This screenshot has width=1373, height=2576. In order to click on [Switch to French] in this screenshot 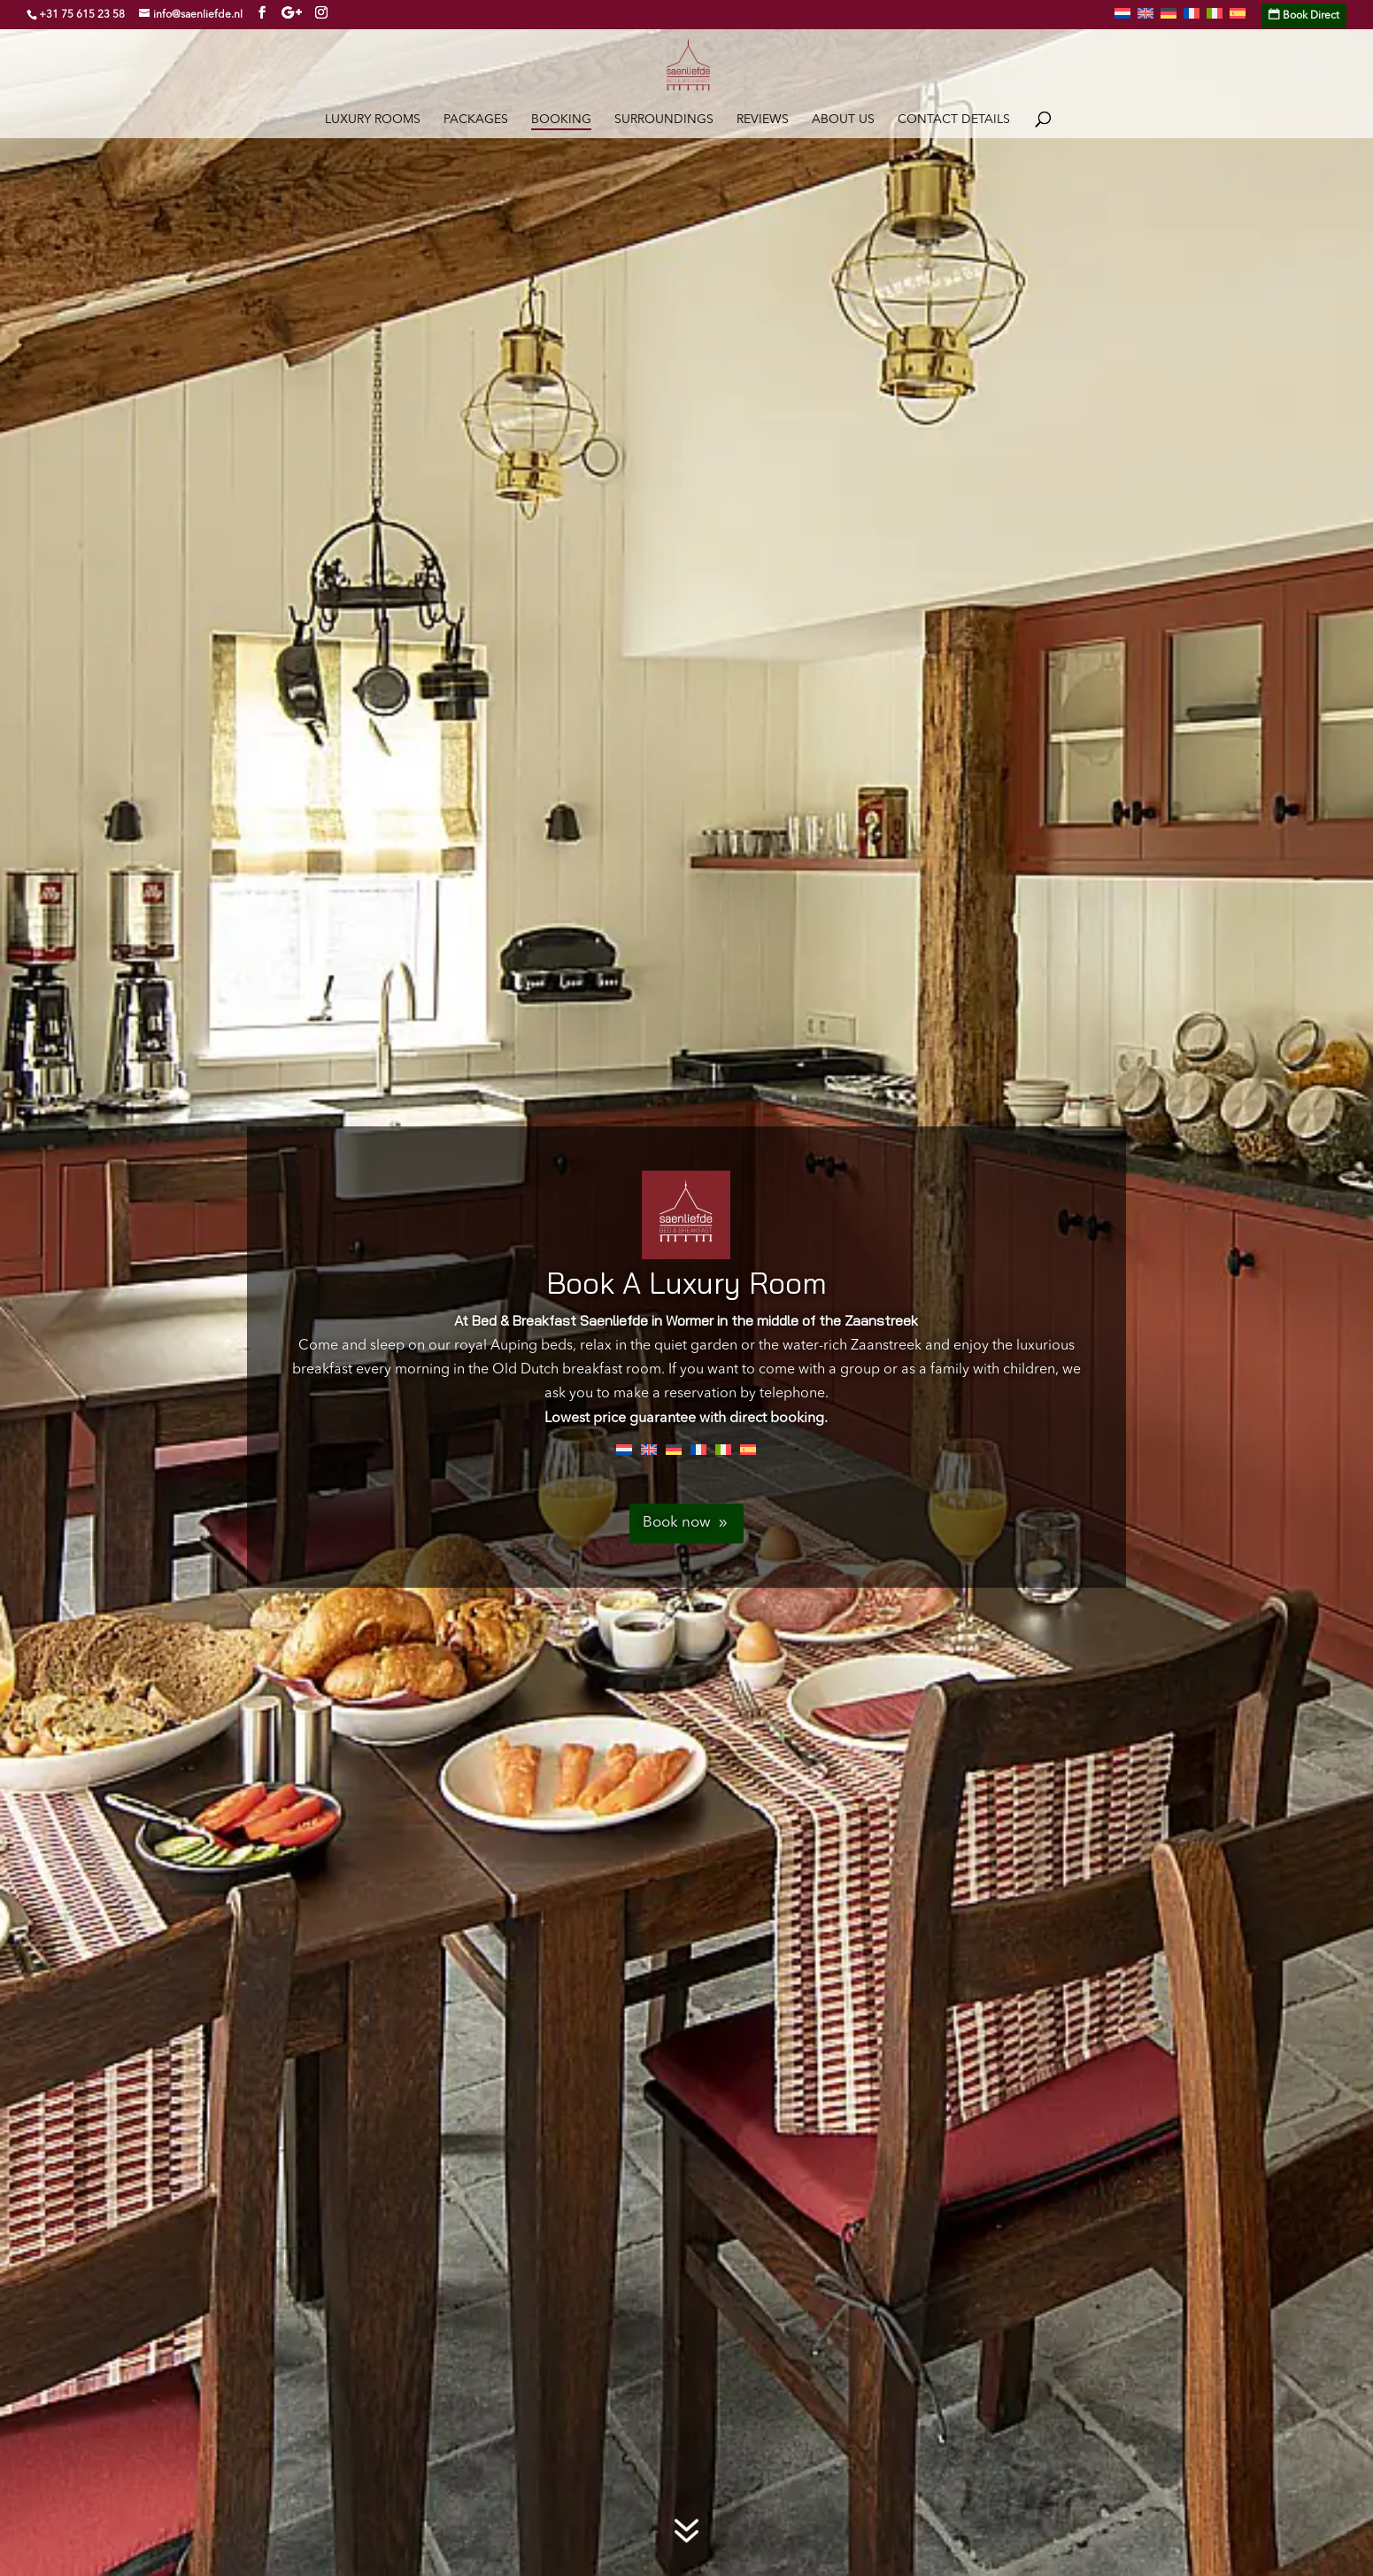, I will do `click(1191, 18)`.